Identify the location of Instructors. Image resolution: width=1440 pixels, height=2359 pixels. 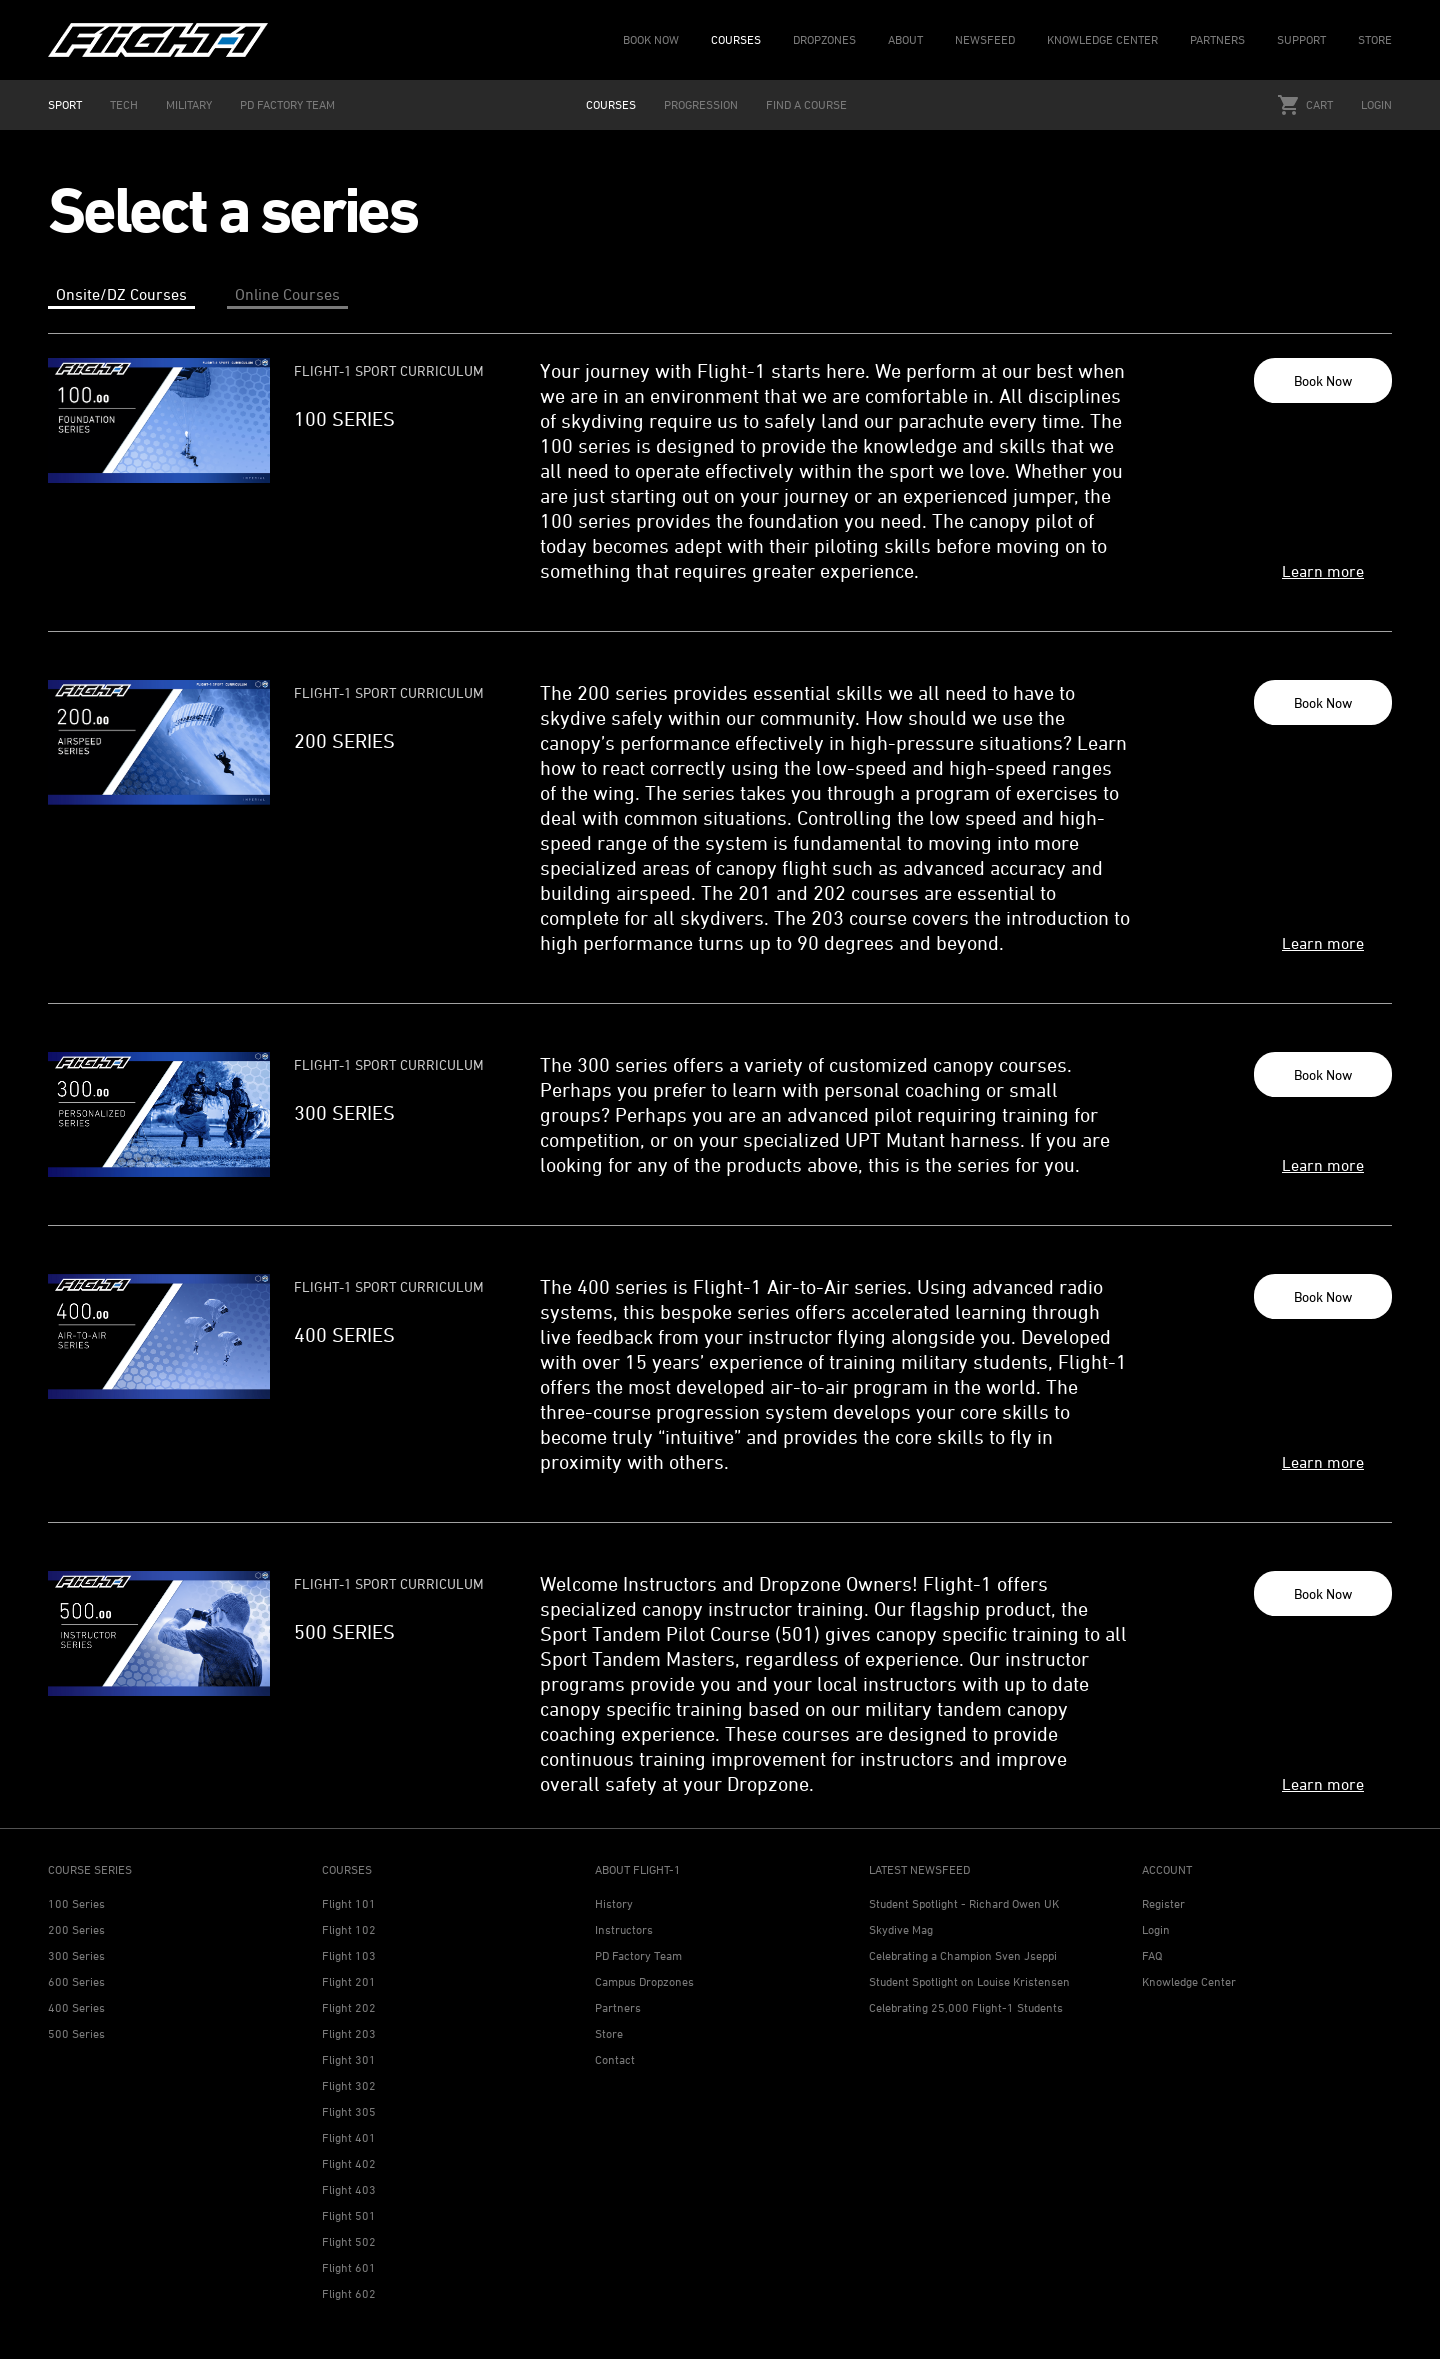
(624, 1929).